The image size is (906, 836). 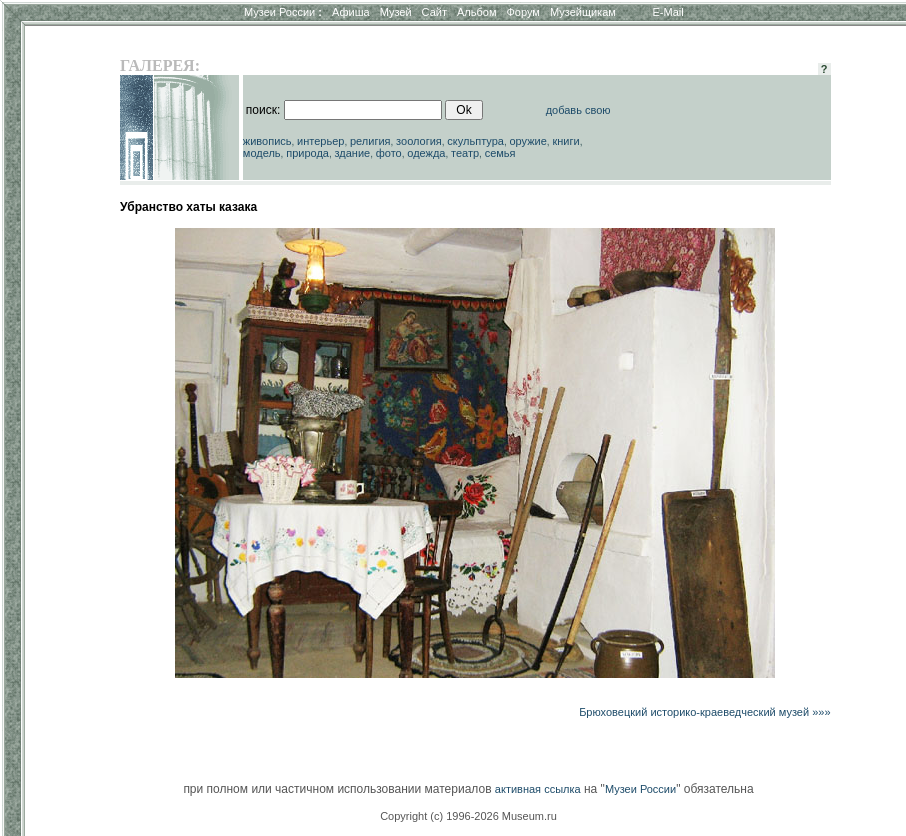 What do you see at coordinates (262, 153) in the screenshot?
I see `модель` at bounding box center [262, 153].